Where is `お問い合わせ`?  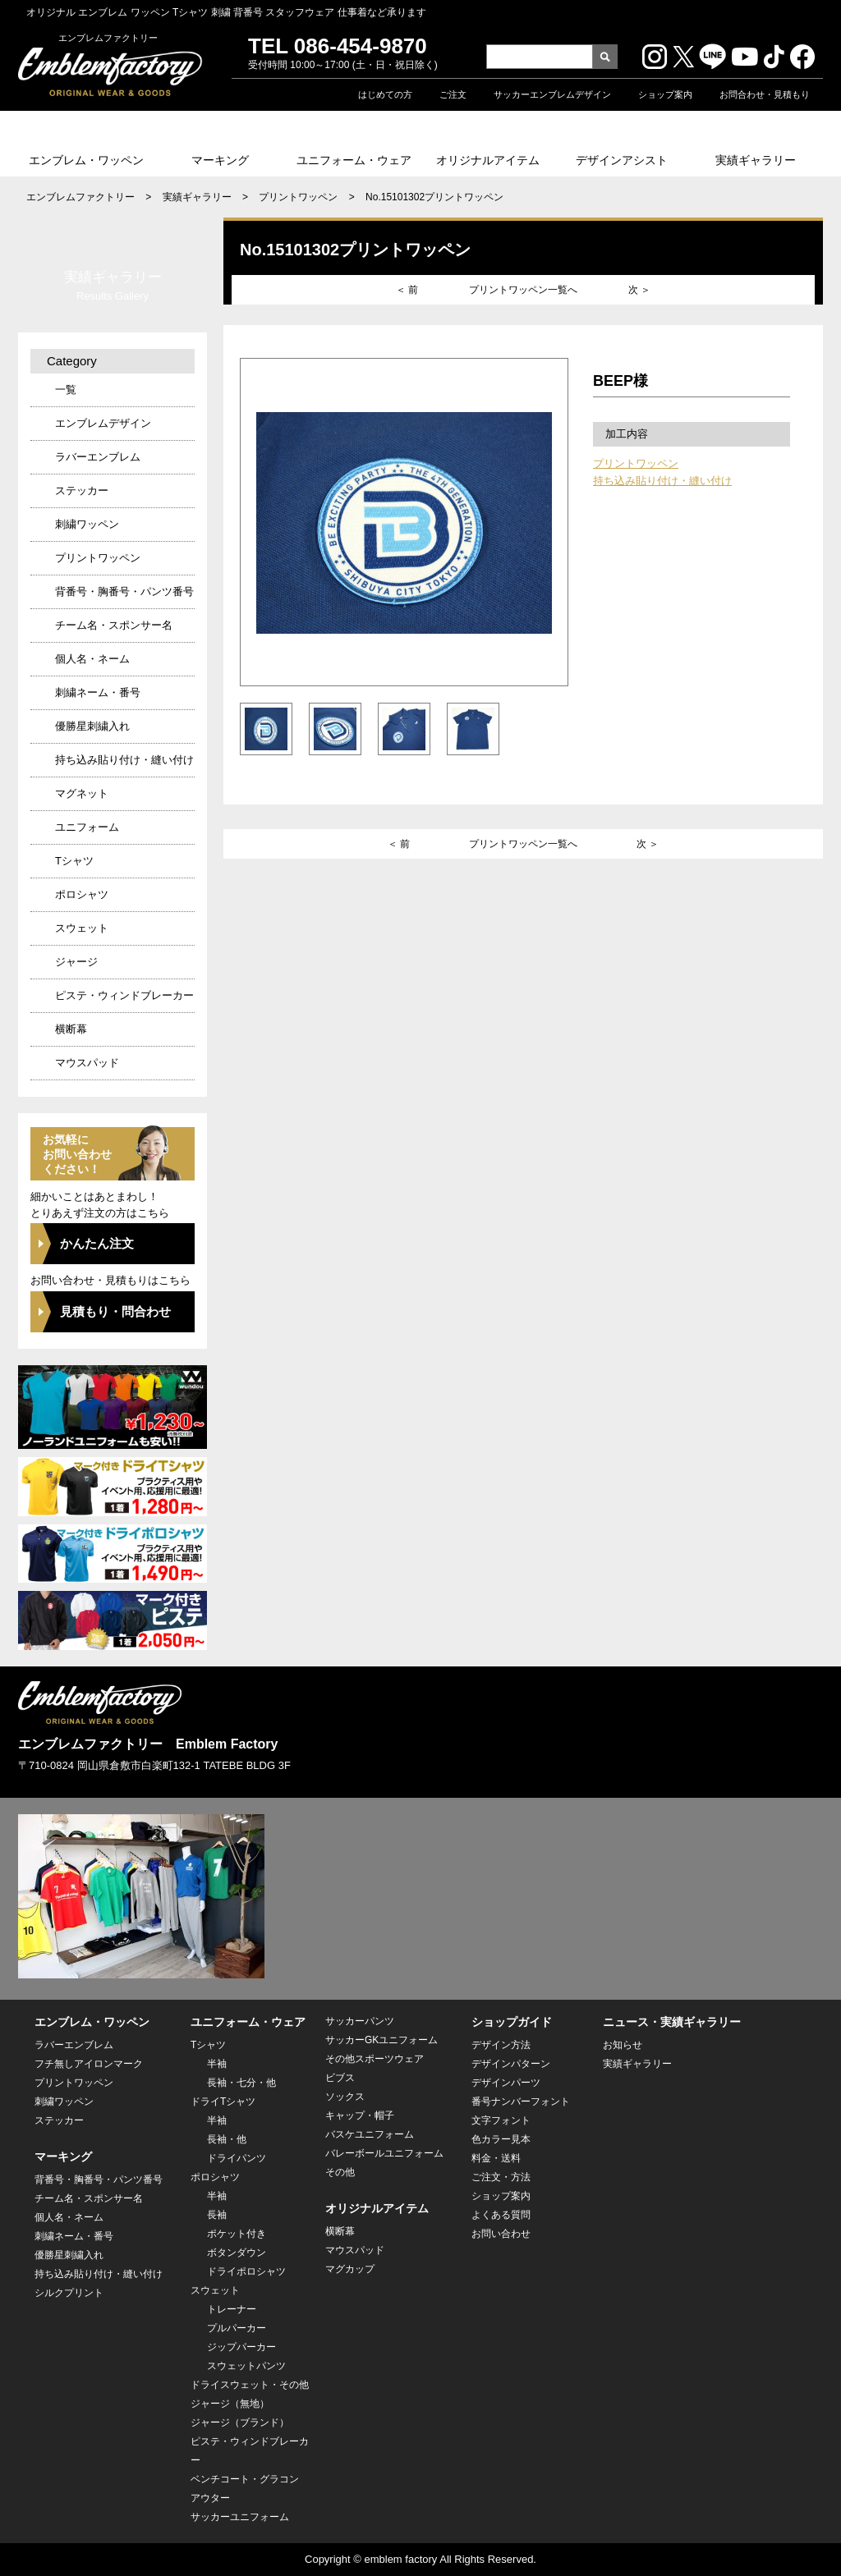
お問い合わせ is located at coordinates (501, 2233).